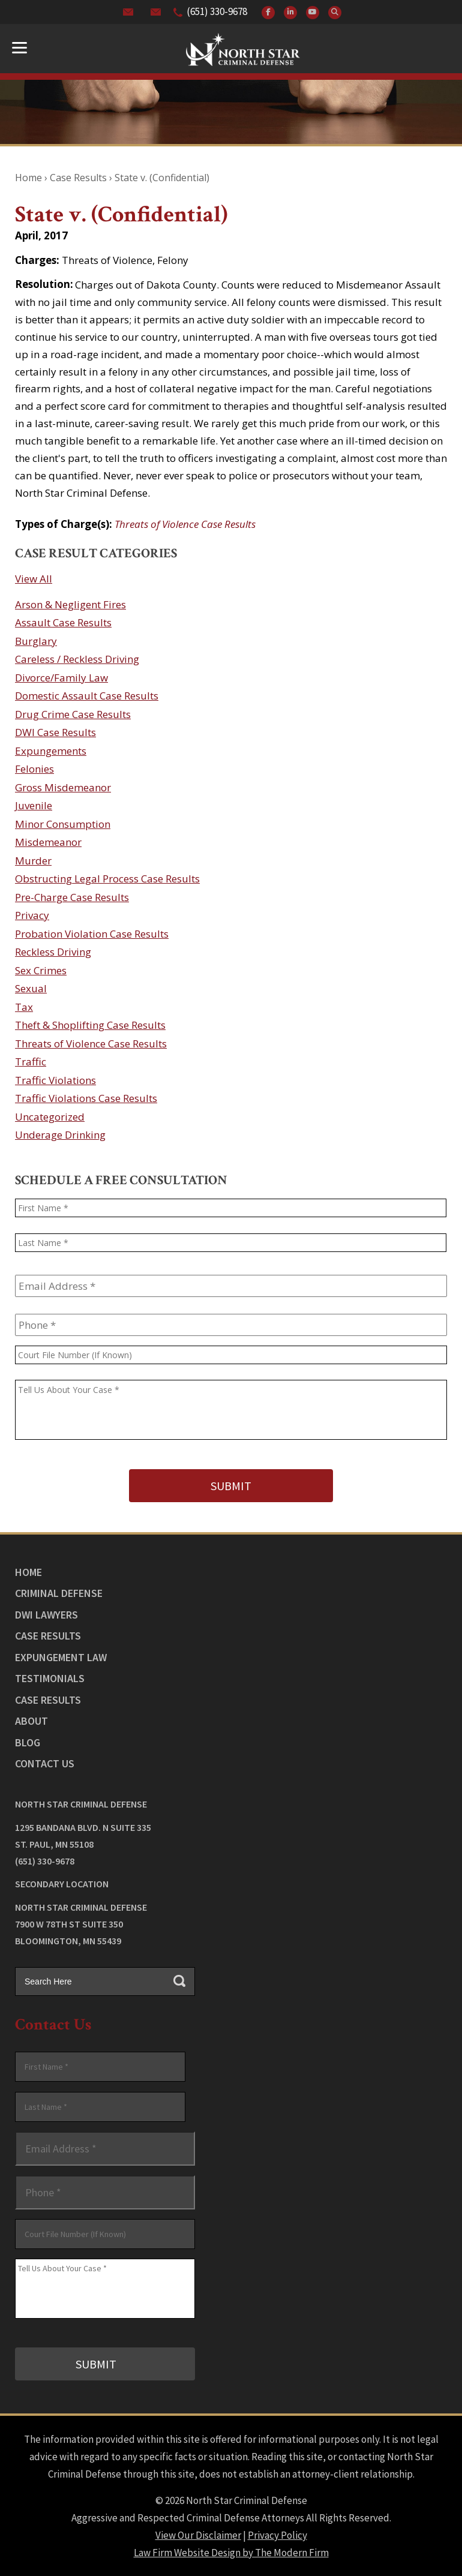  What do you see at coordinates (50, 1117) in the screenshot?
I see `Uncategorized` at bounding box center [50, 1117].